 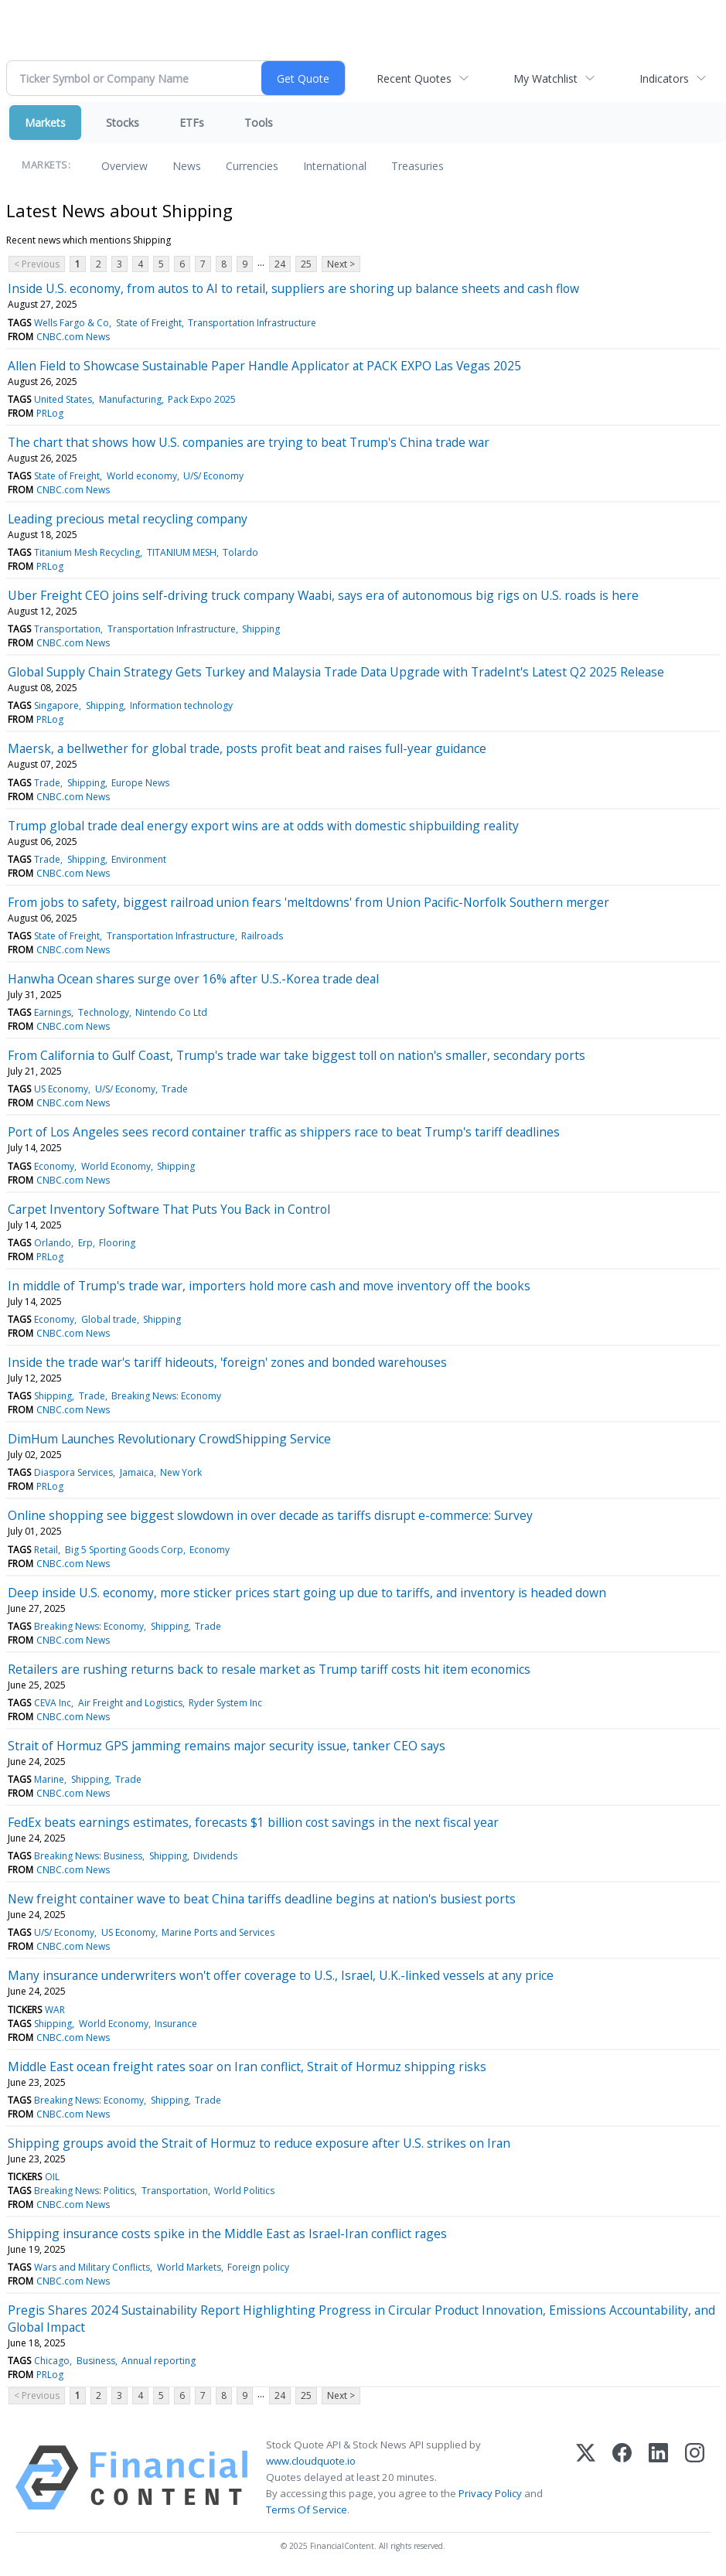 What do you see at coordinates (181, 552) in the screenshot?
I see `TITANIUM MESH` at bounding box center [181, 552].